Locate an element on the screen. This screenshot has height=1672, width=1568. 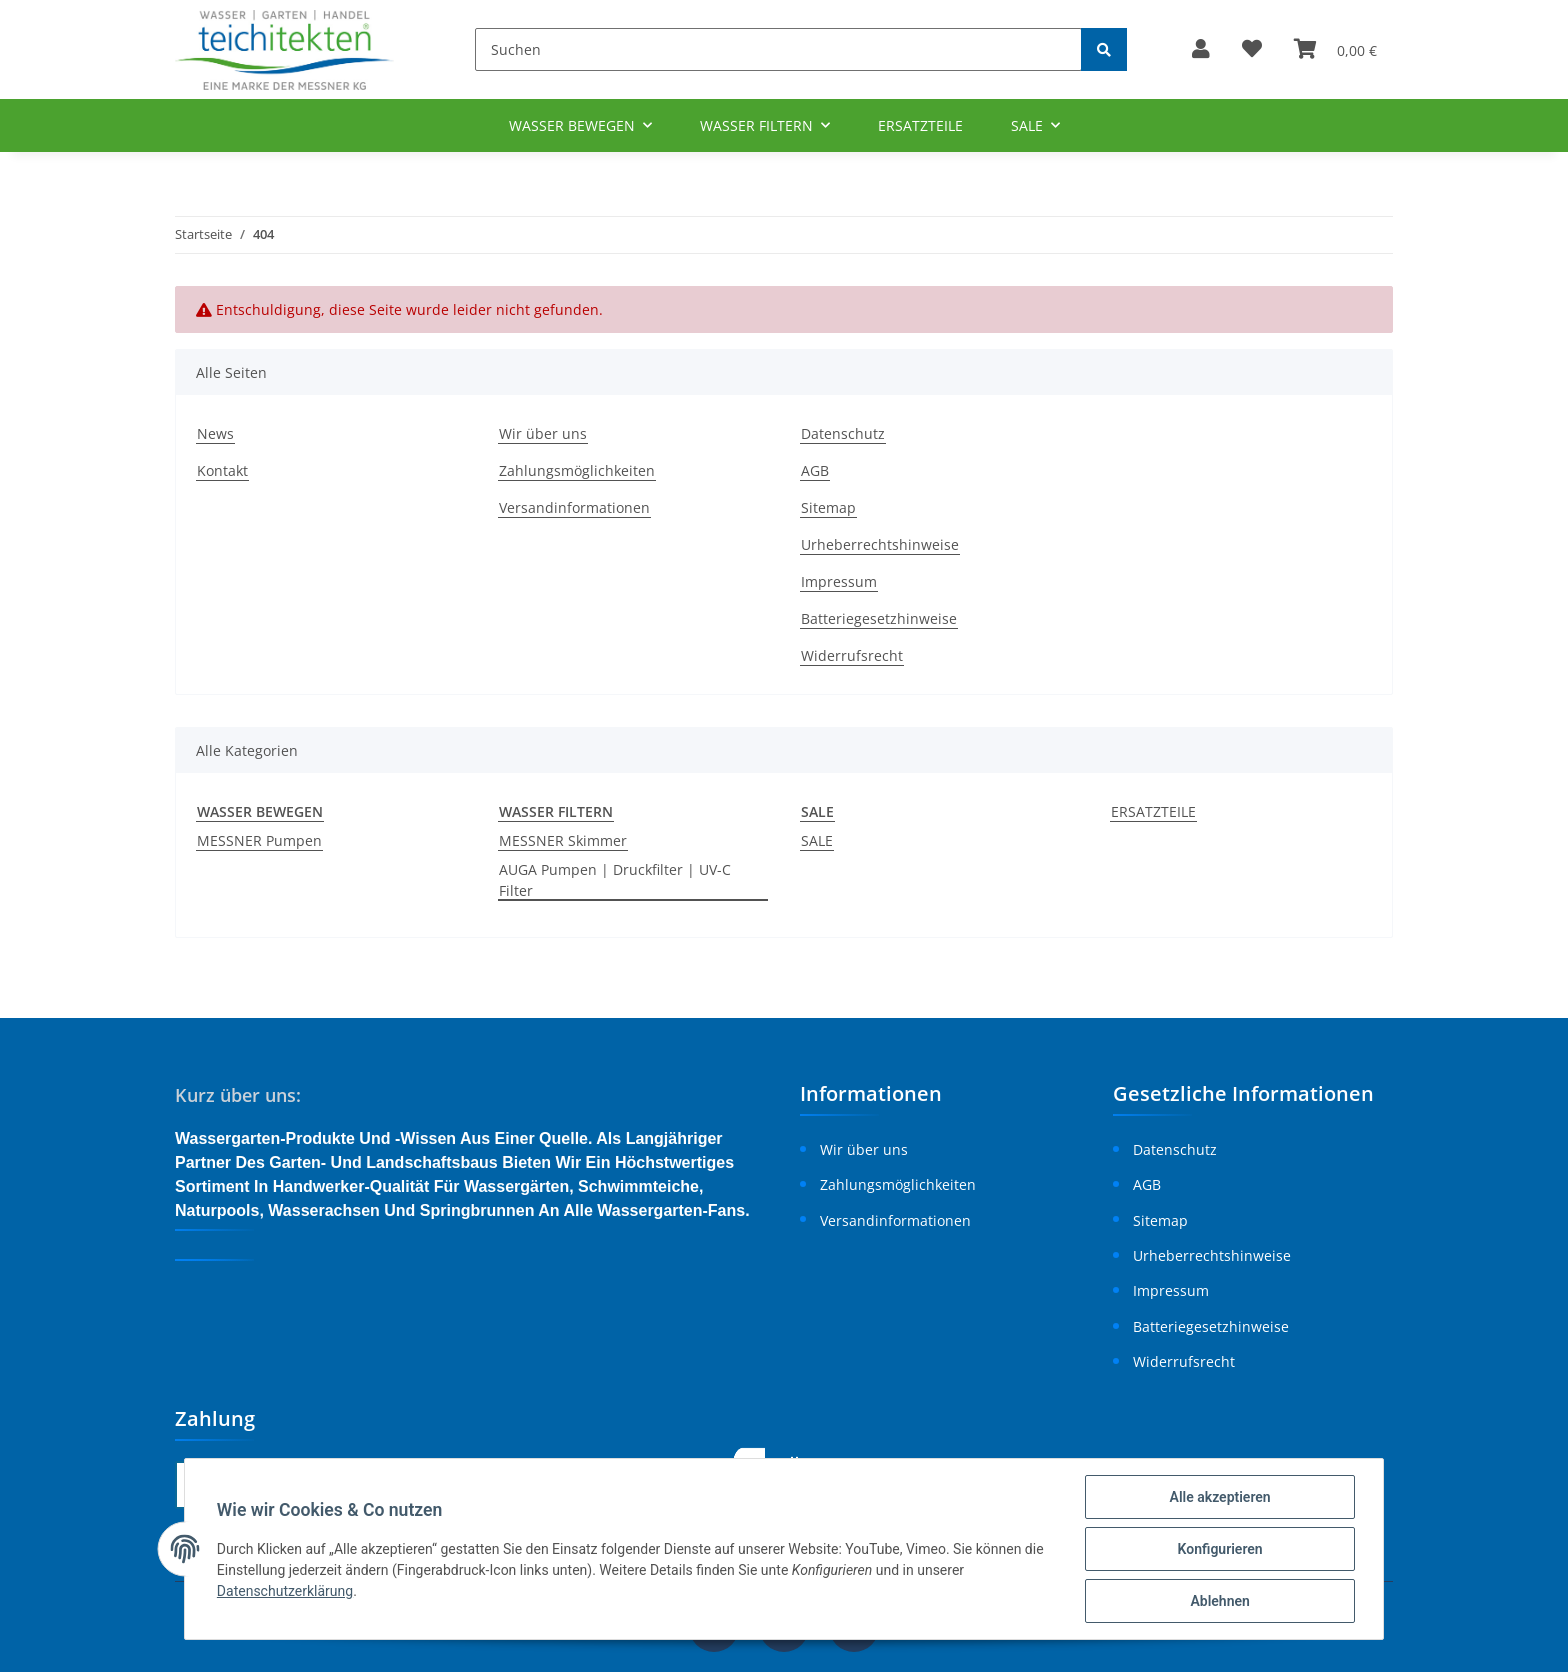
Widerrufsrecht is located at coordinates (852, 655).